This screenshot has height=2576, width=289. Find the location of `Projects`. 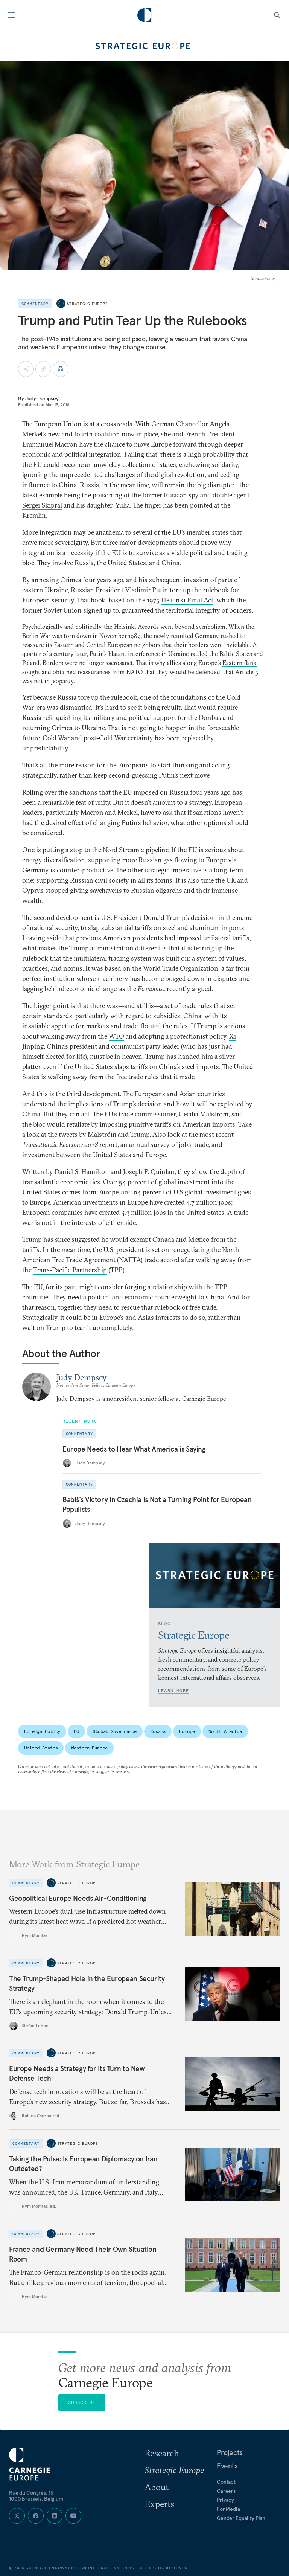

Projects is located at coordinates (229, 2452).